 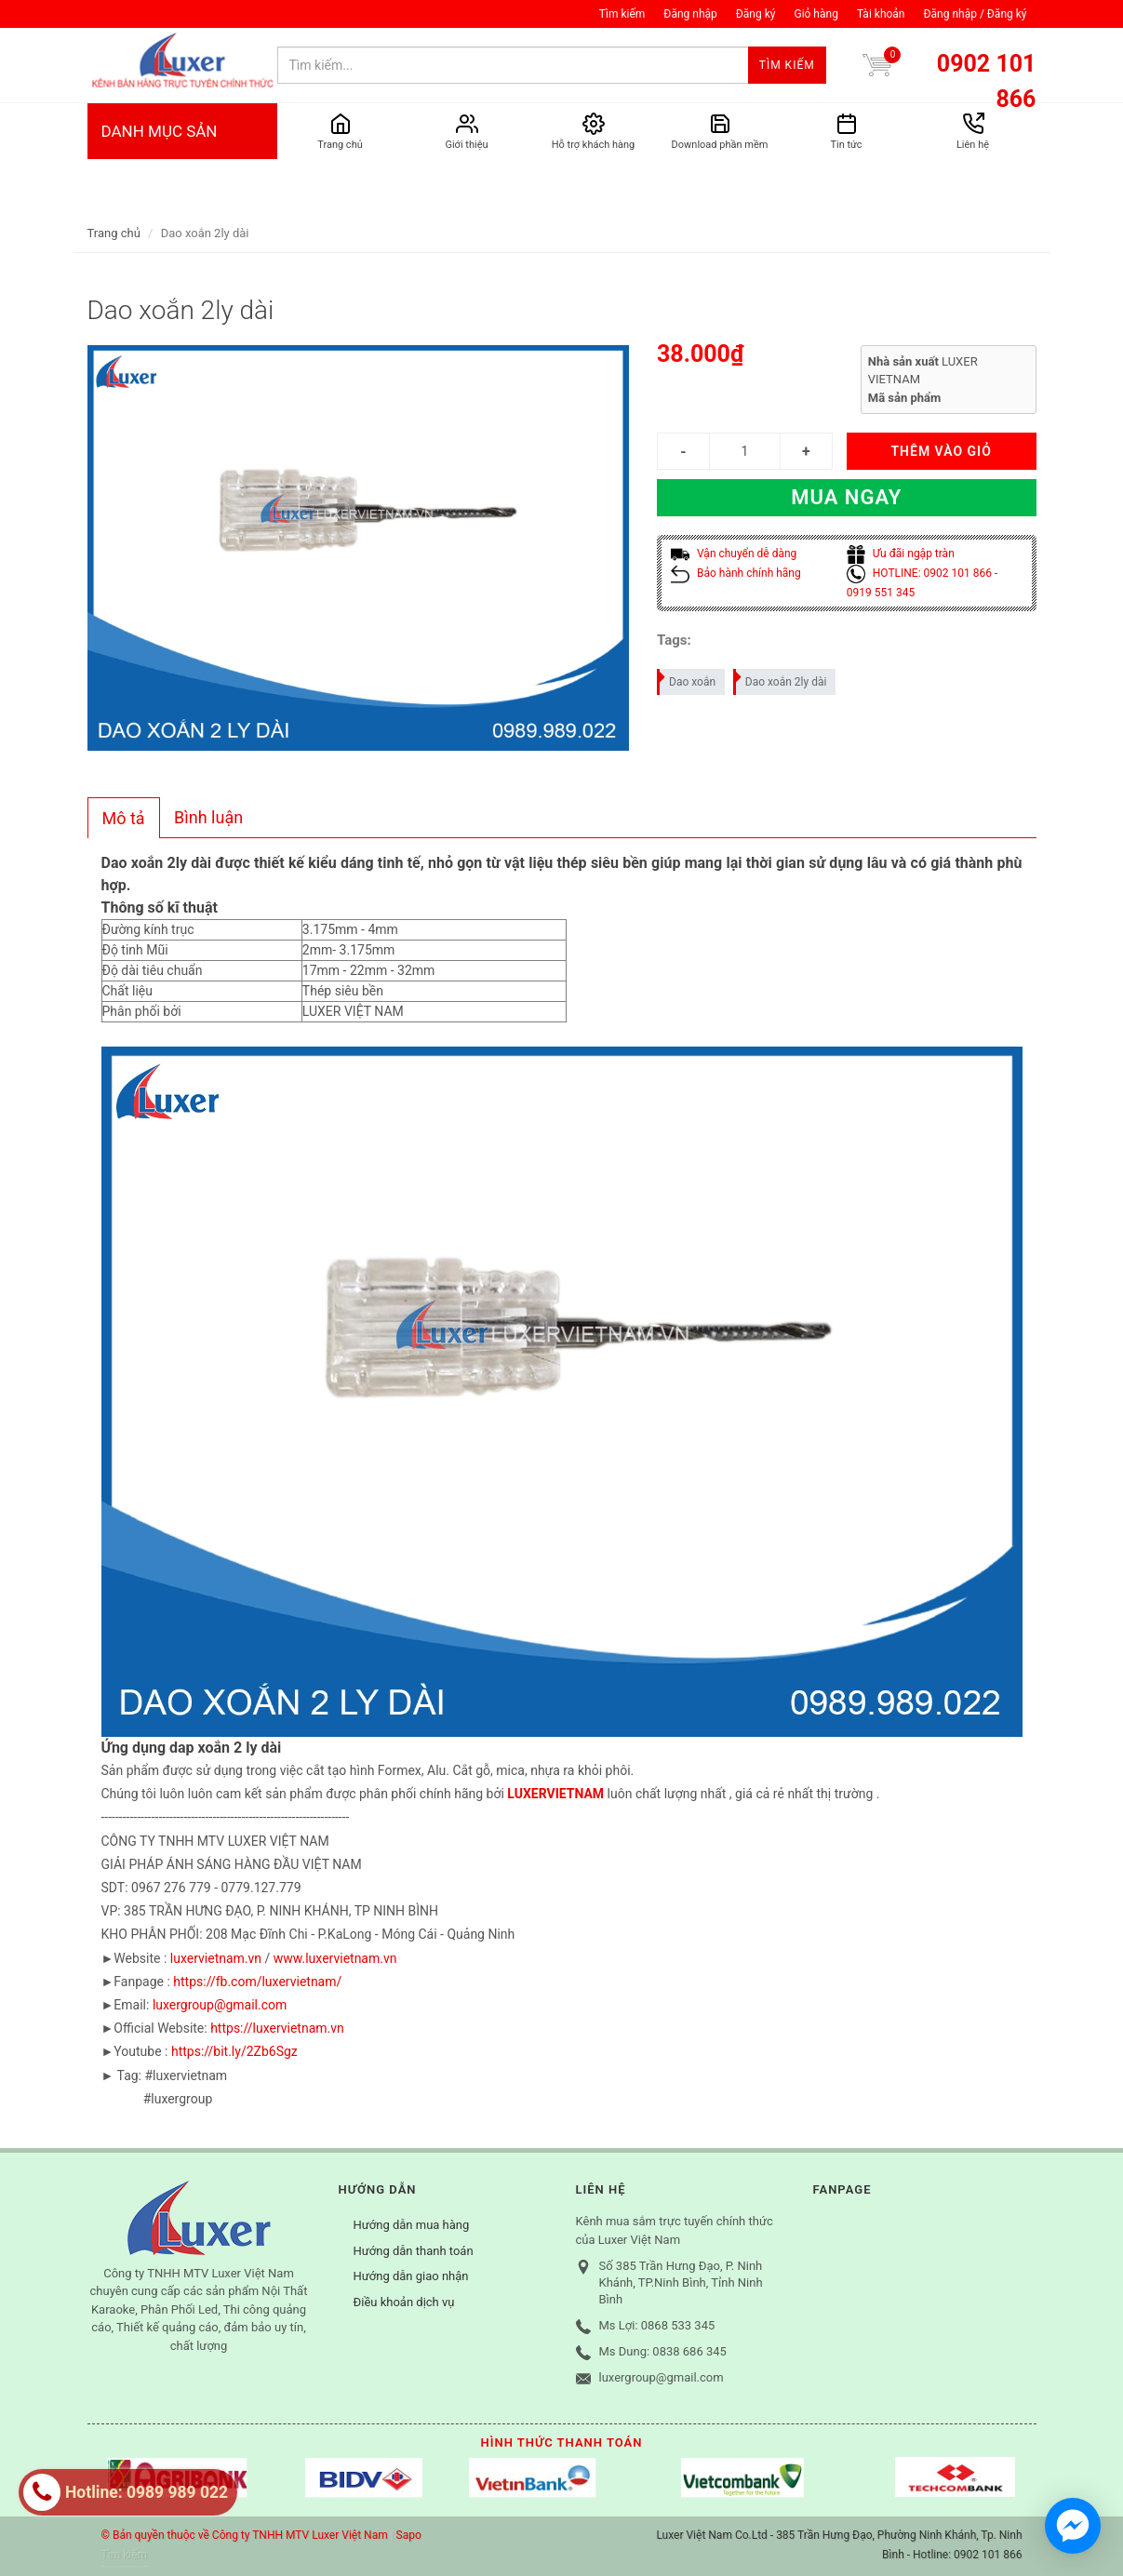 What do you see at coordinates (123, 818) in the screenshot?
I see `Mô tả [presentation]` at bounding box center [123, 818].